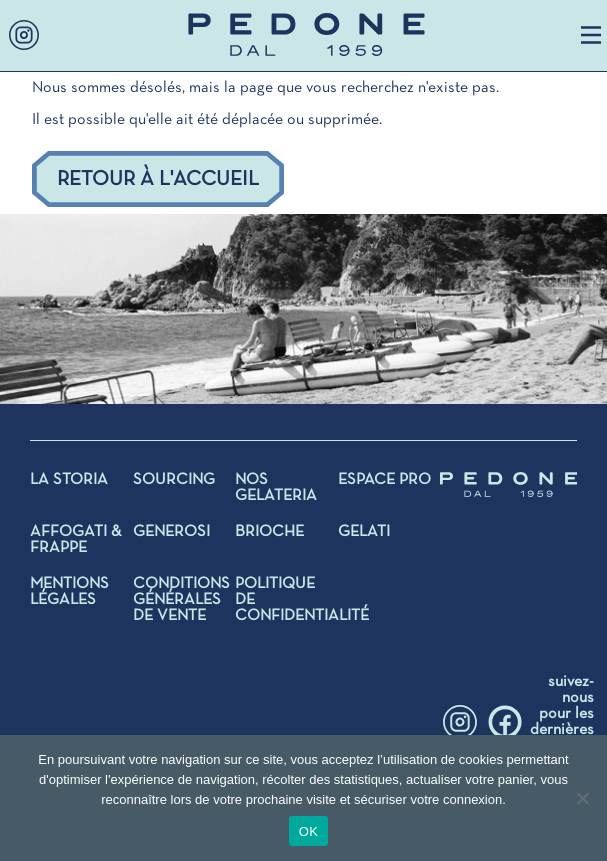  Describe the element at coordinates (75, 540) in the screenshot. I see `AFFOGATI & FRAPPE` at that location.